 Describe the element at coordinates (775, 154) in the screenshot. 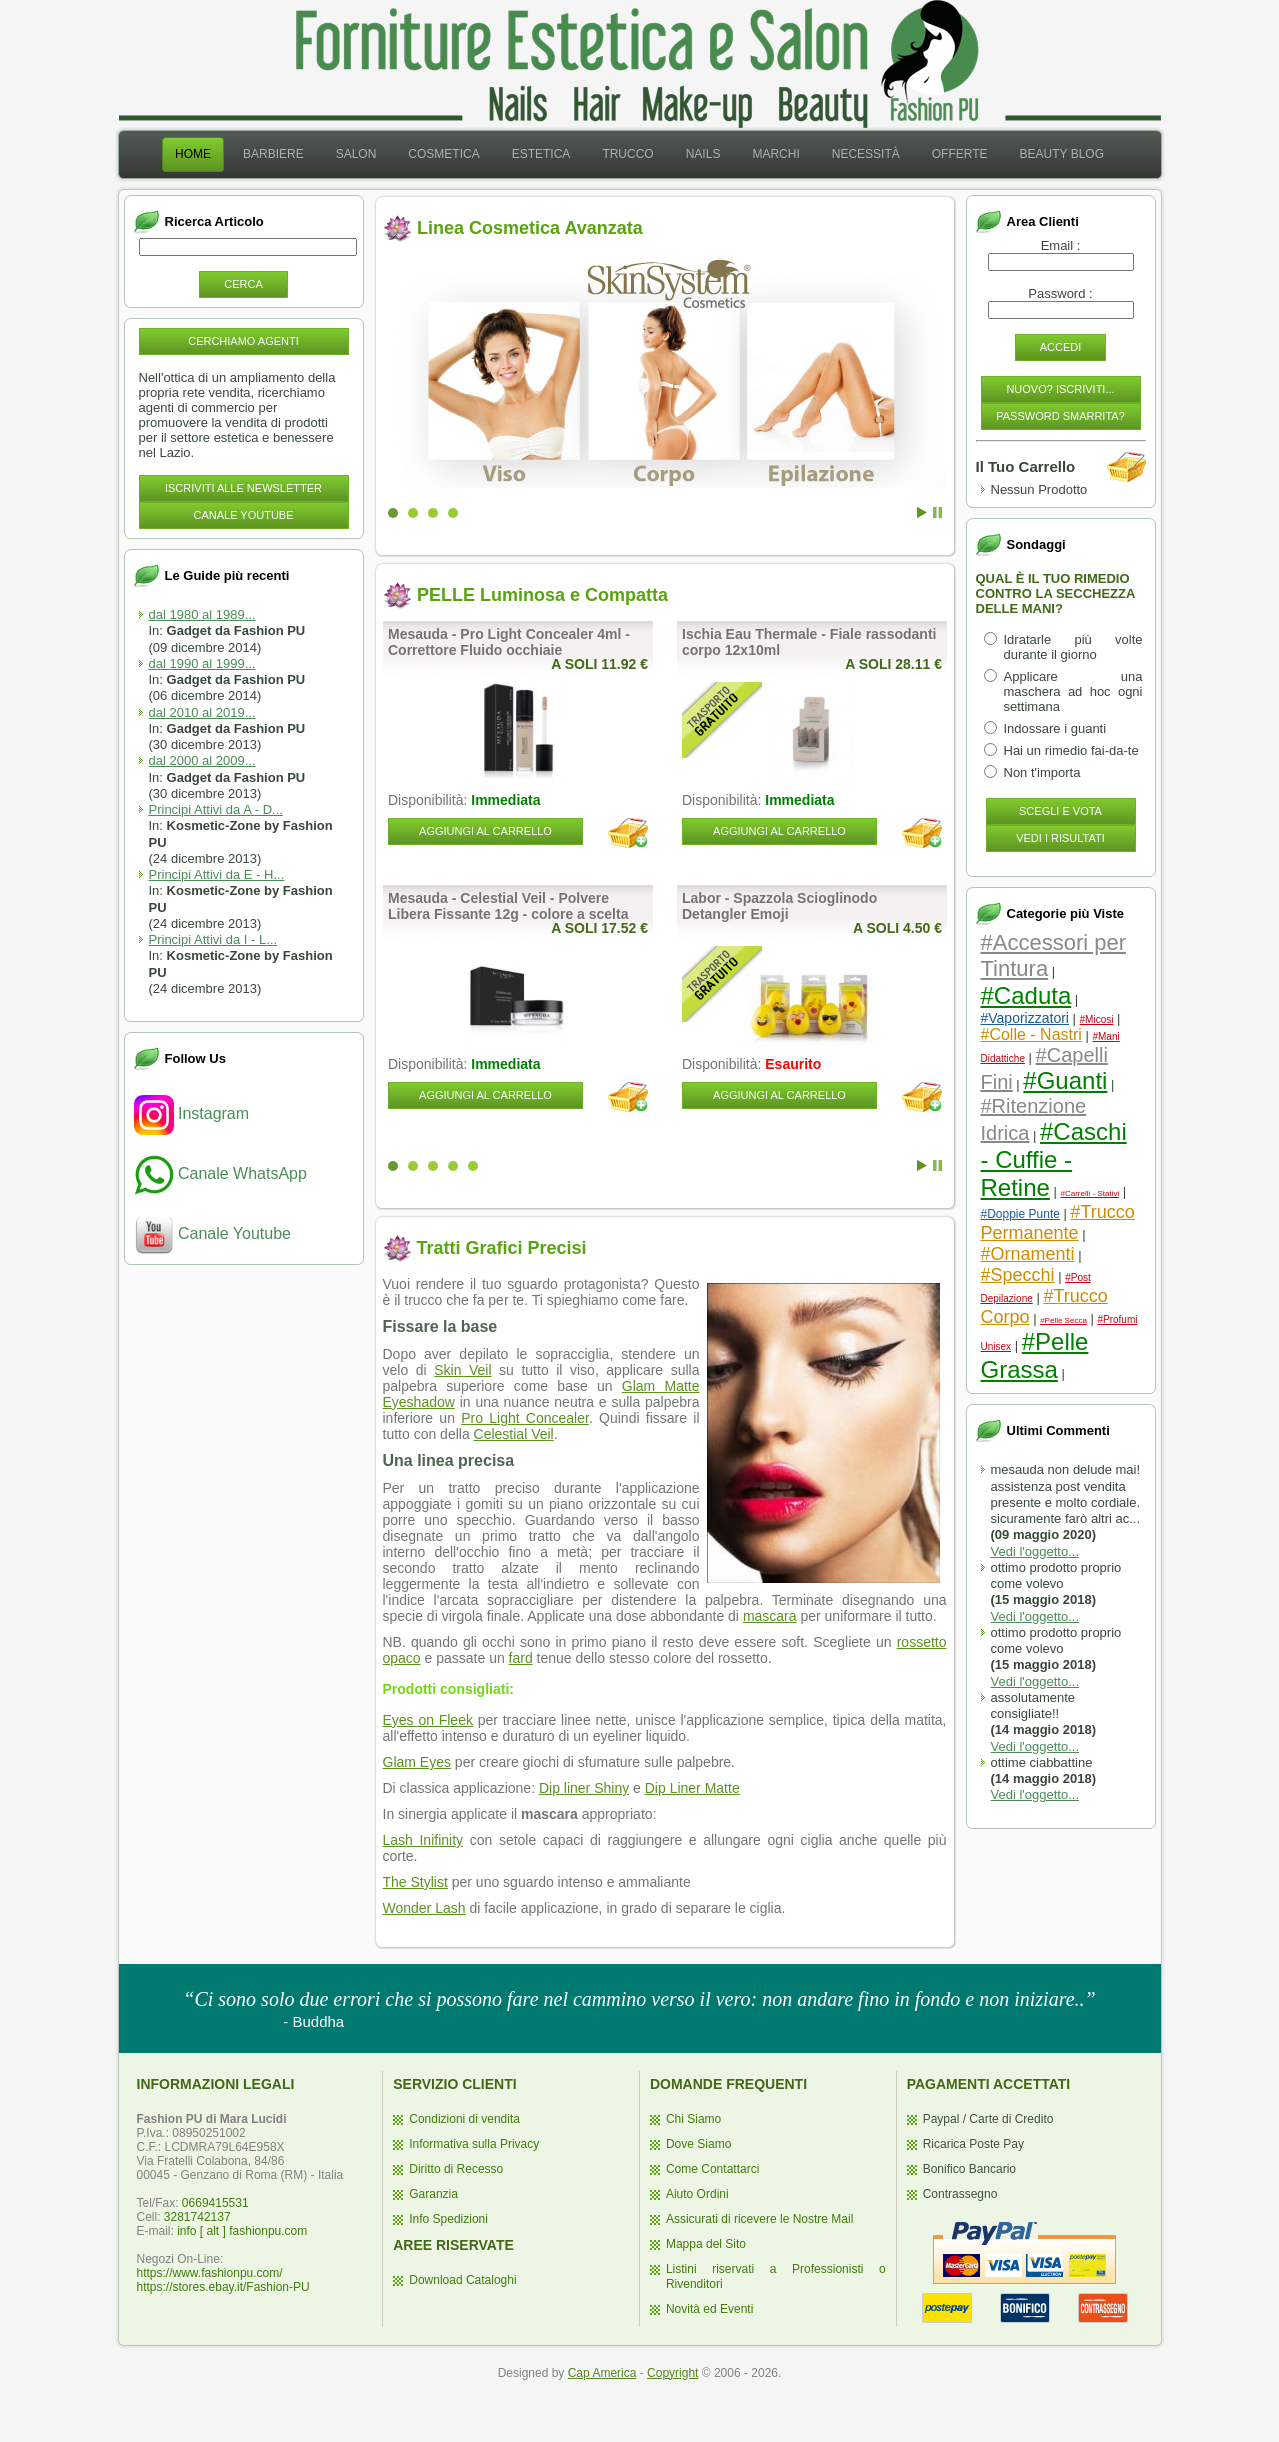

I see `Marchi` at that location.